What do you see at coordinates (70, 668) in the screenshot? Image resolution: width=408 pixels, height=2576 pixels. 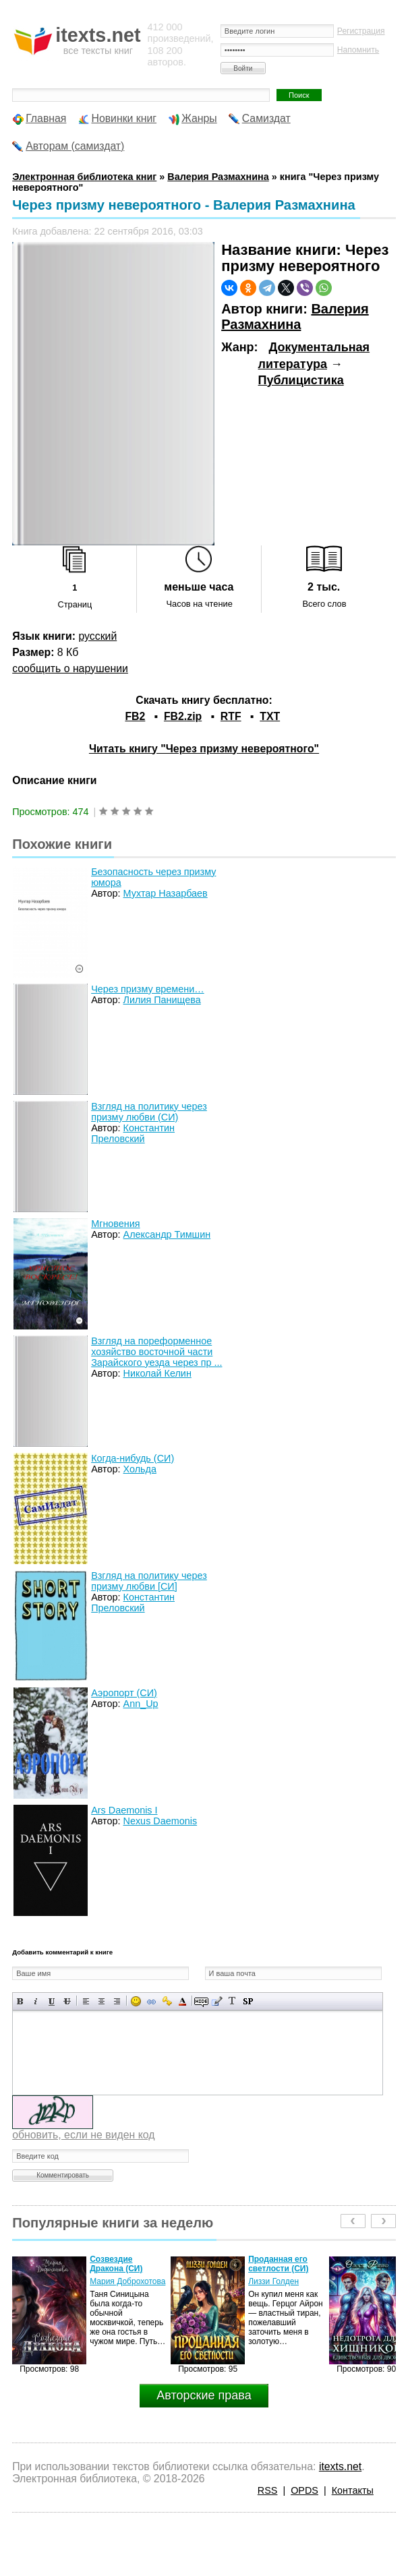 I see `сообщить о нарушении` at bounding box center [70, 668].